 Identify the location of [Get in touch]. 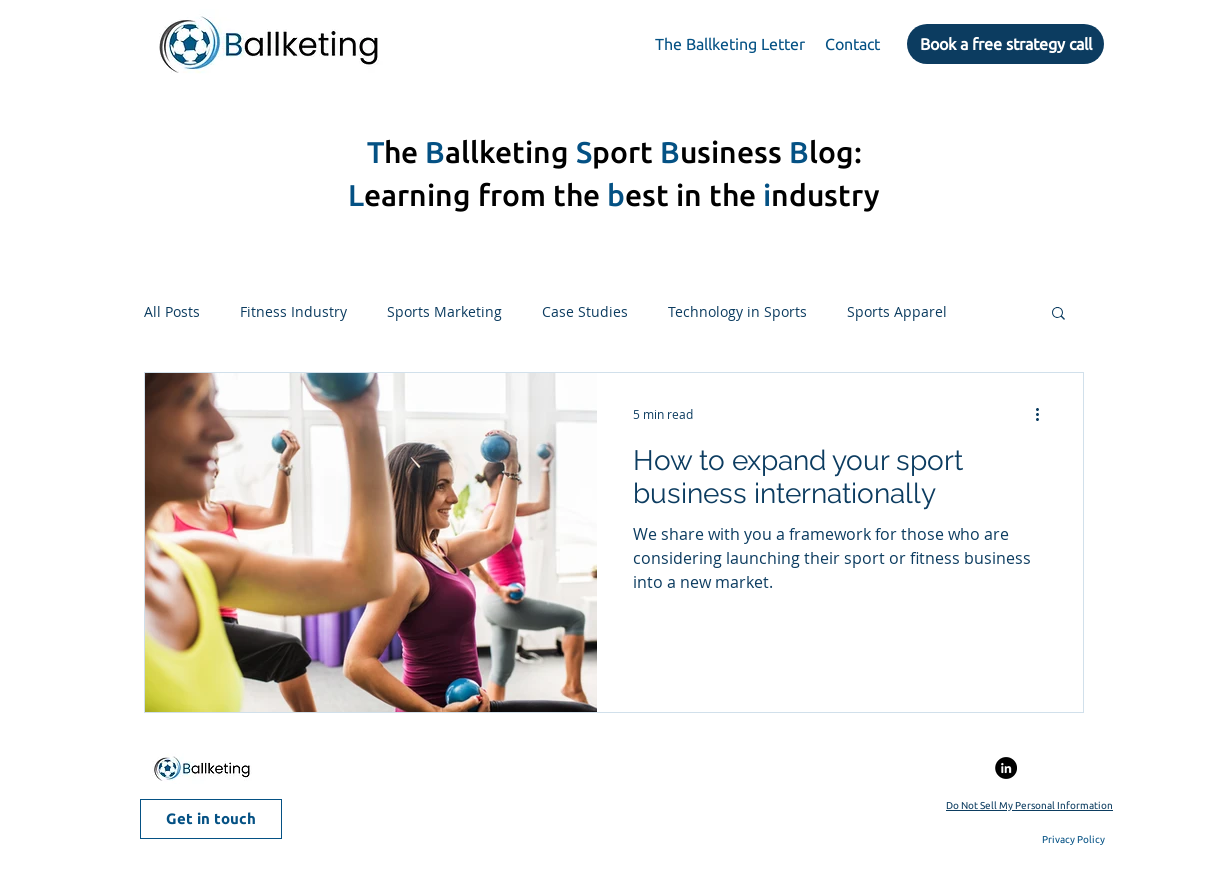
(211, 819).